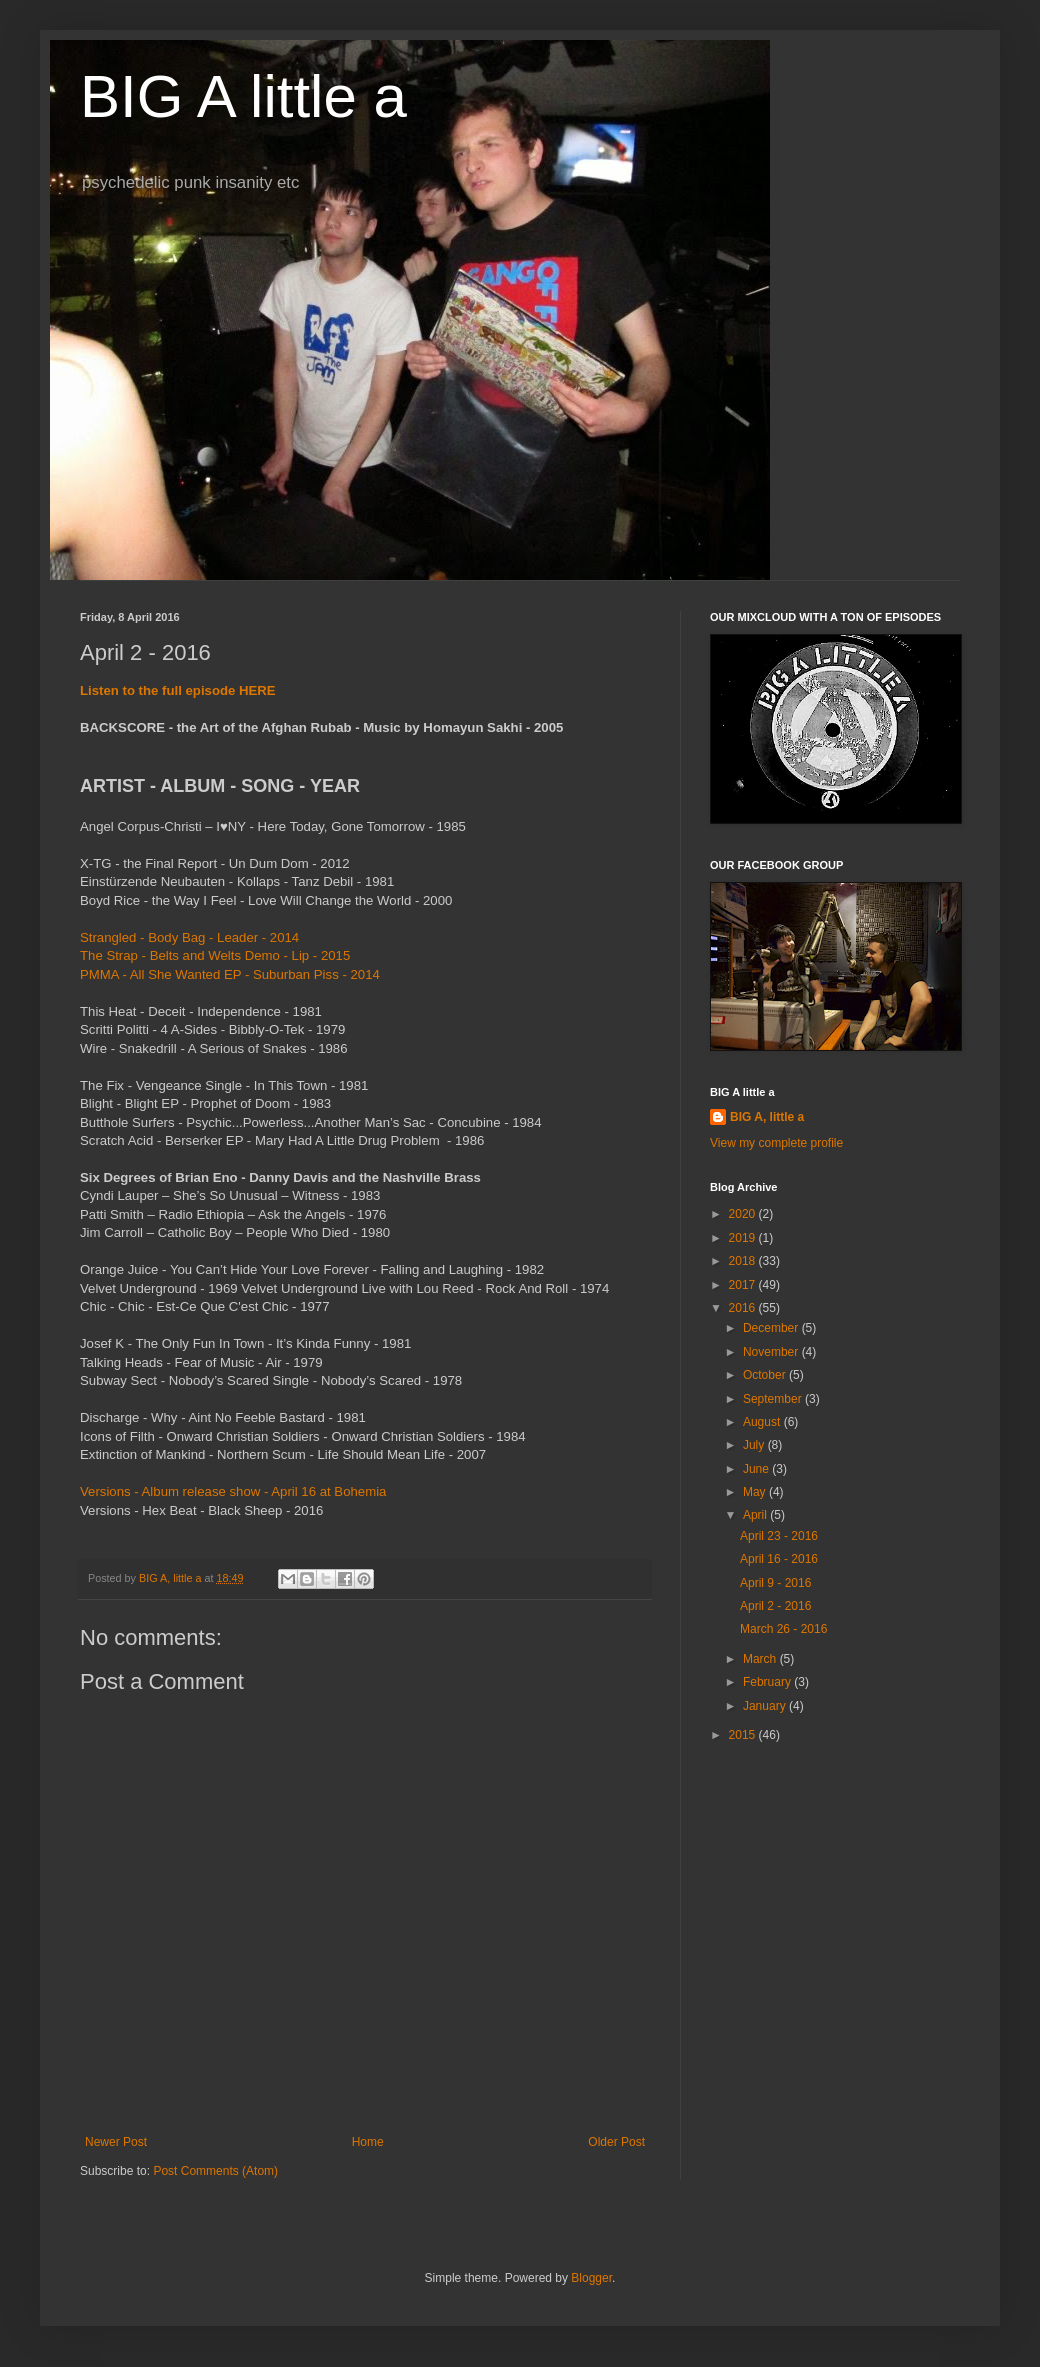 This screenshot has width=1040, height=2367. Describe the element at coordinates (744, 1261) in the screenshot. I see `2018` at that location.